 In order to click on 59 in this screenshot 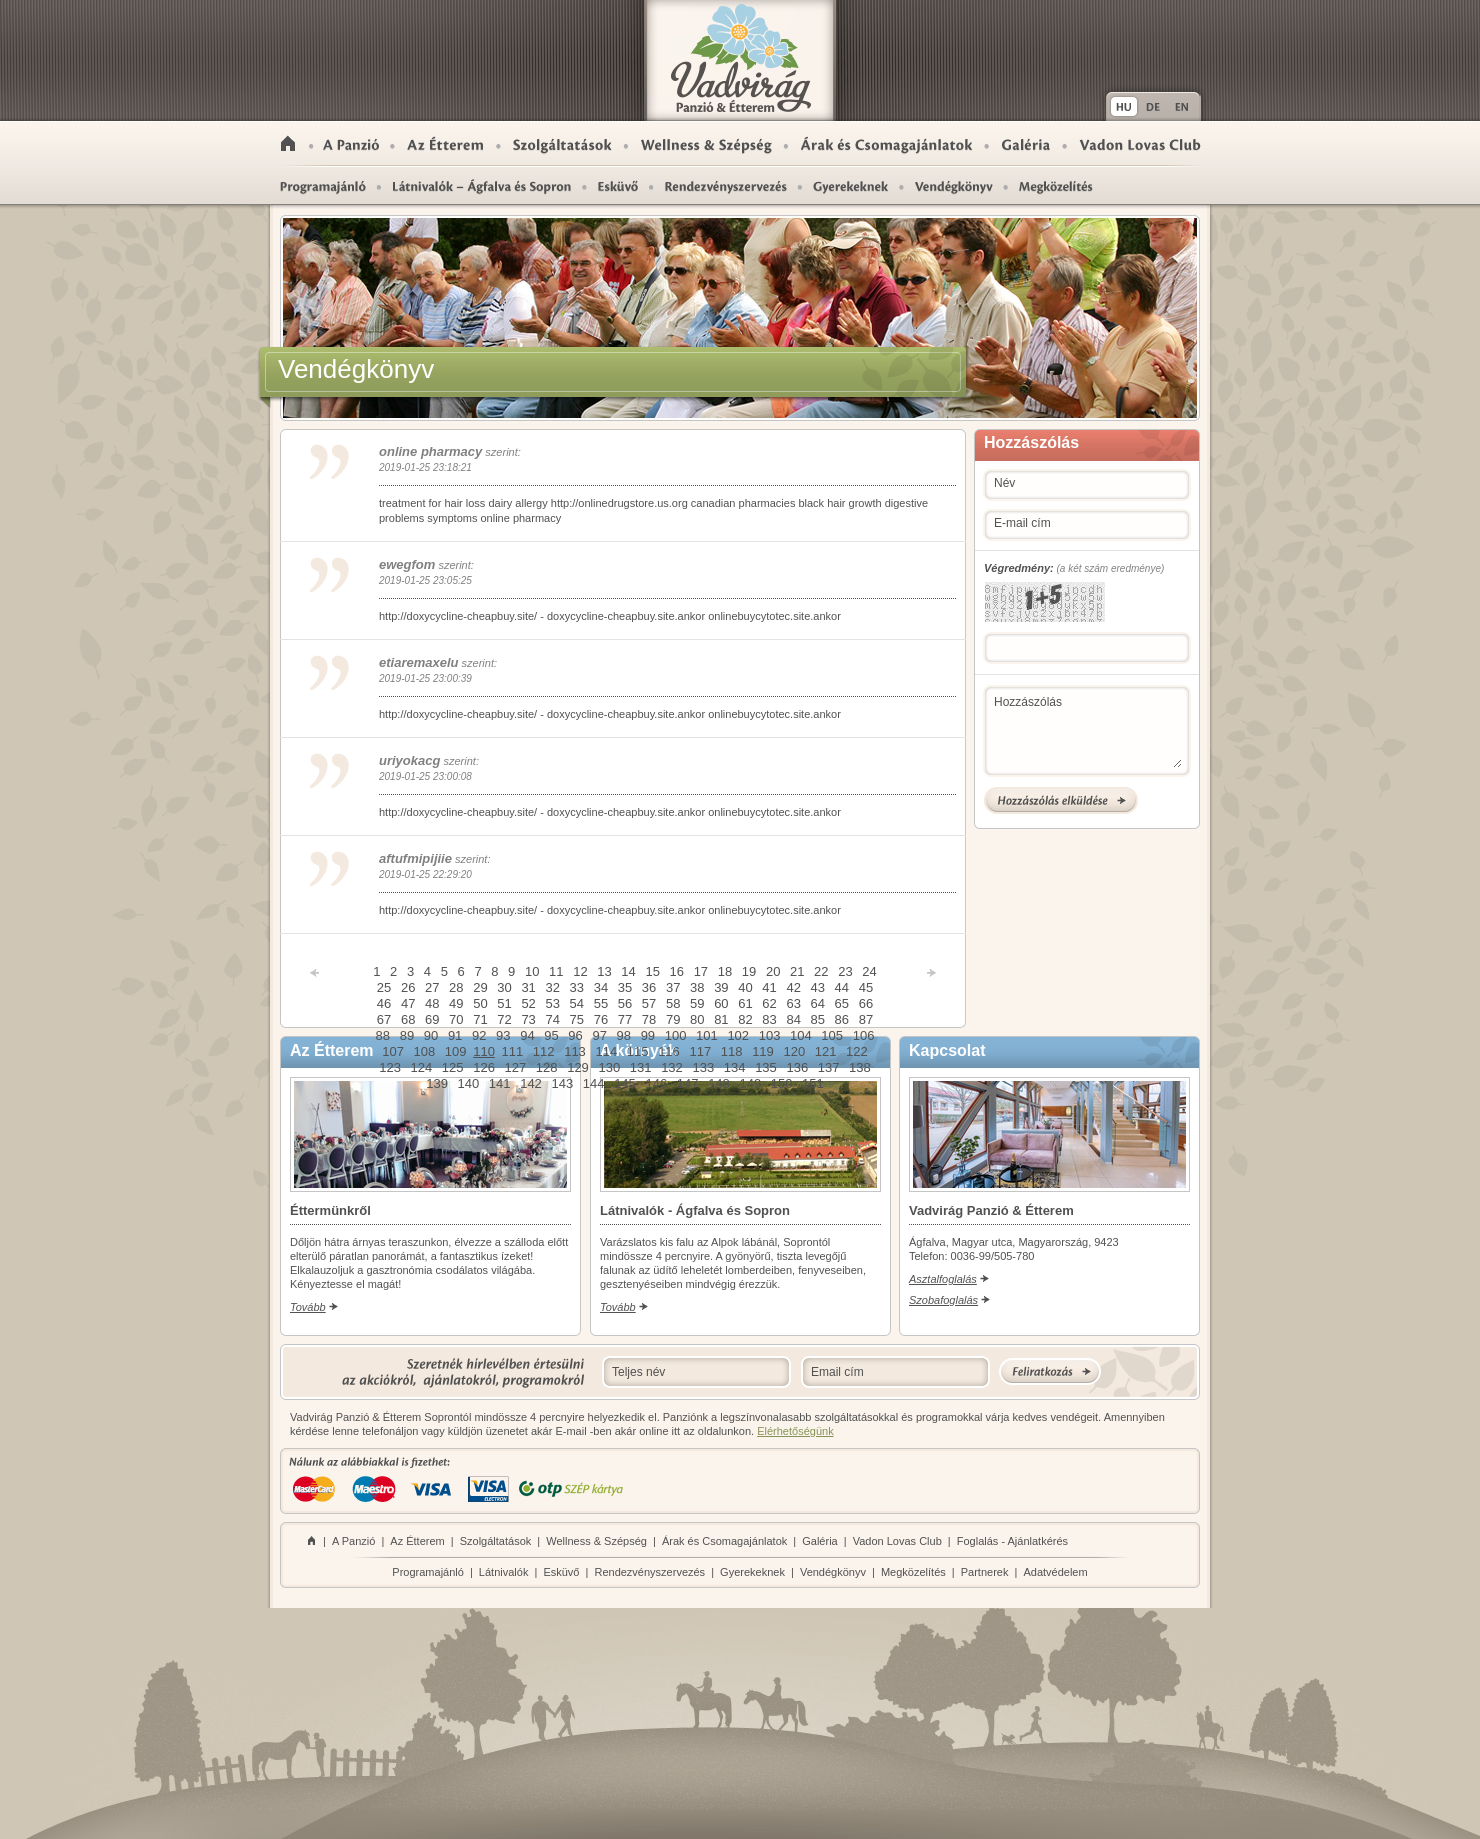, I will do `click(697, 1003)`.